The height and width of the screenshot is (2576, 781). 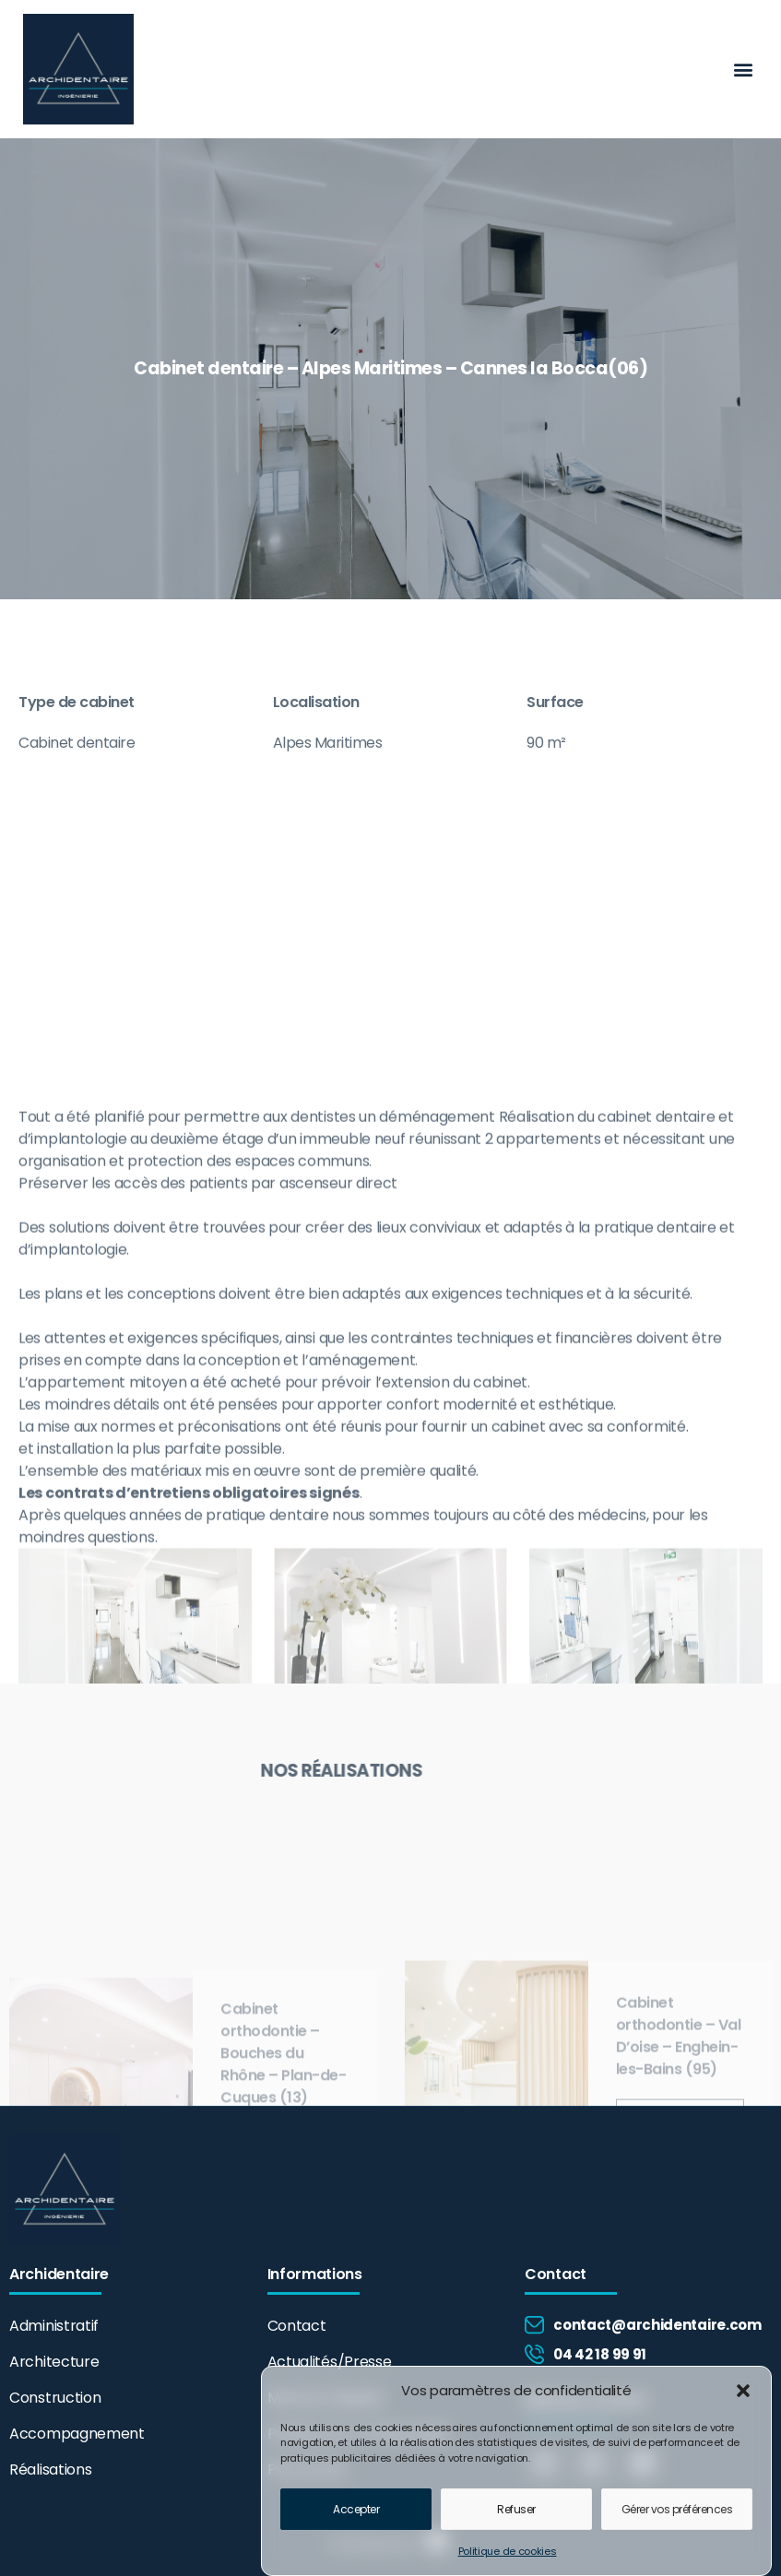 What do you see at coordinates (599, 2354) in the screenshot?
I see `04 42 18 99 91` at bounding box center [599, 2354].